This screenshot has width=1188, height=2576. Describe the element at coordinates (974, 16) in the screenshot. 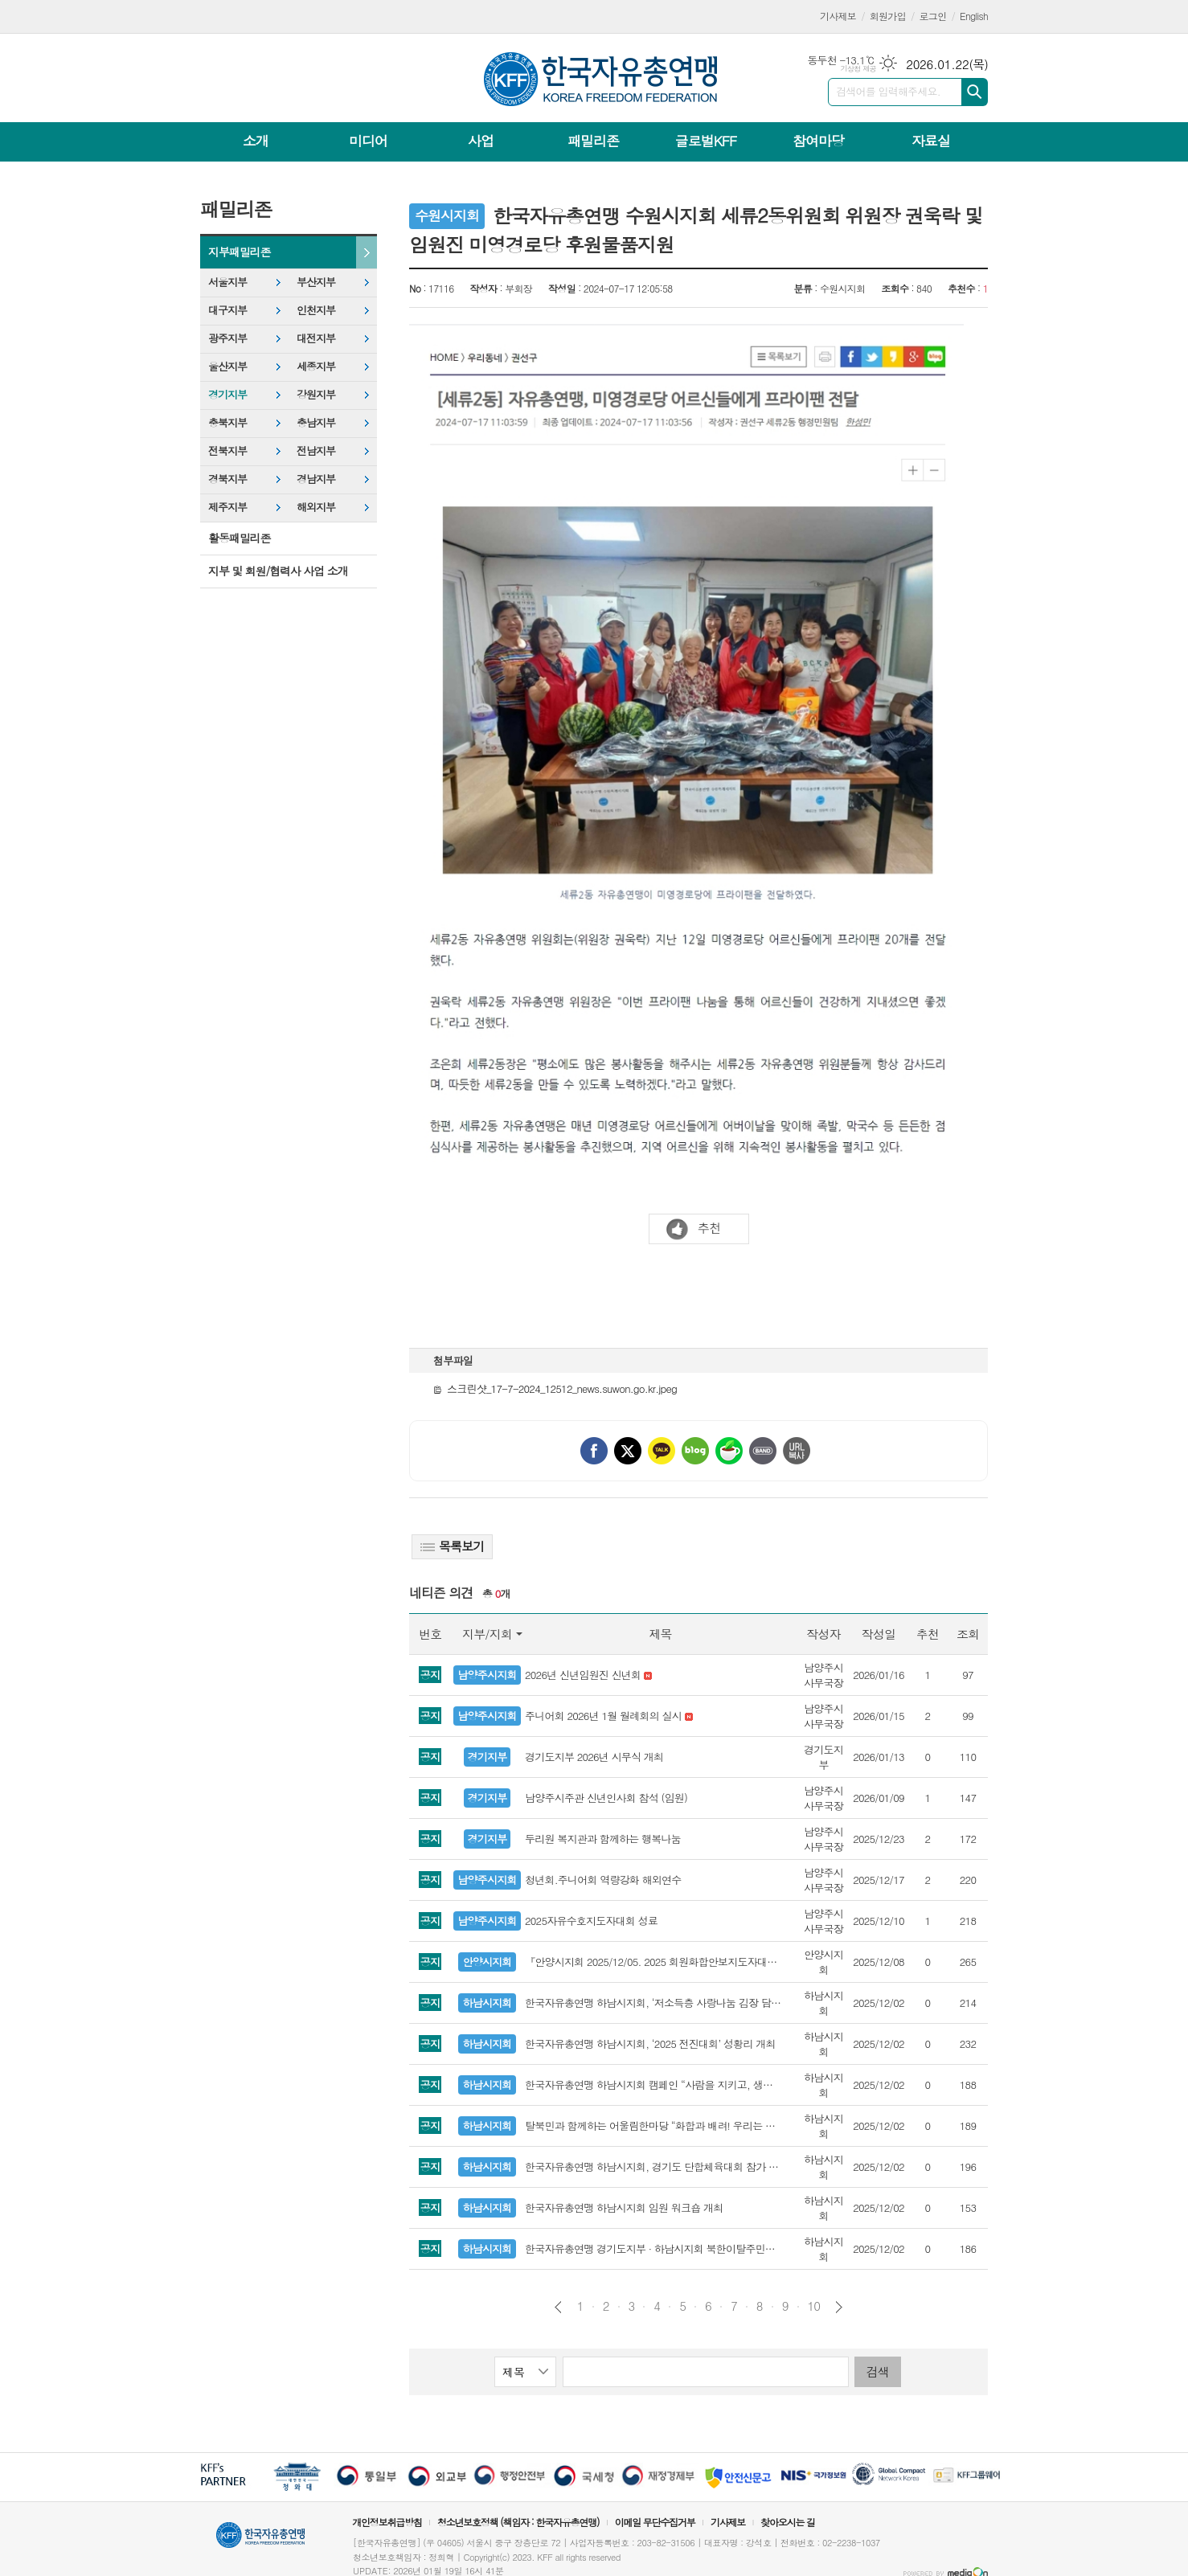

I see `English` at that location.